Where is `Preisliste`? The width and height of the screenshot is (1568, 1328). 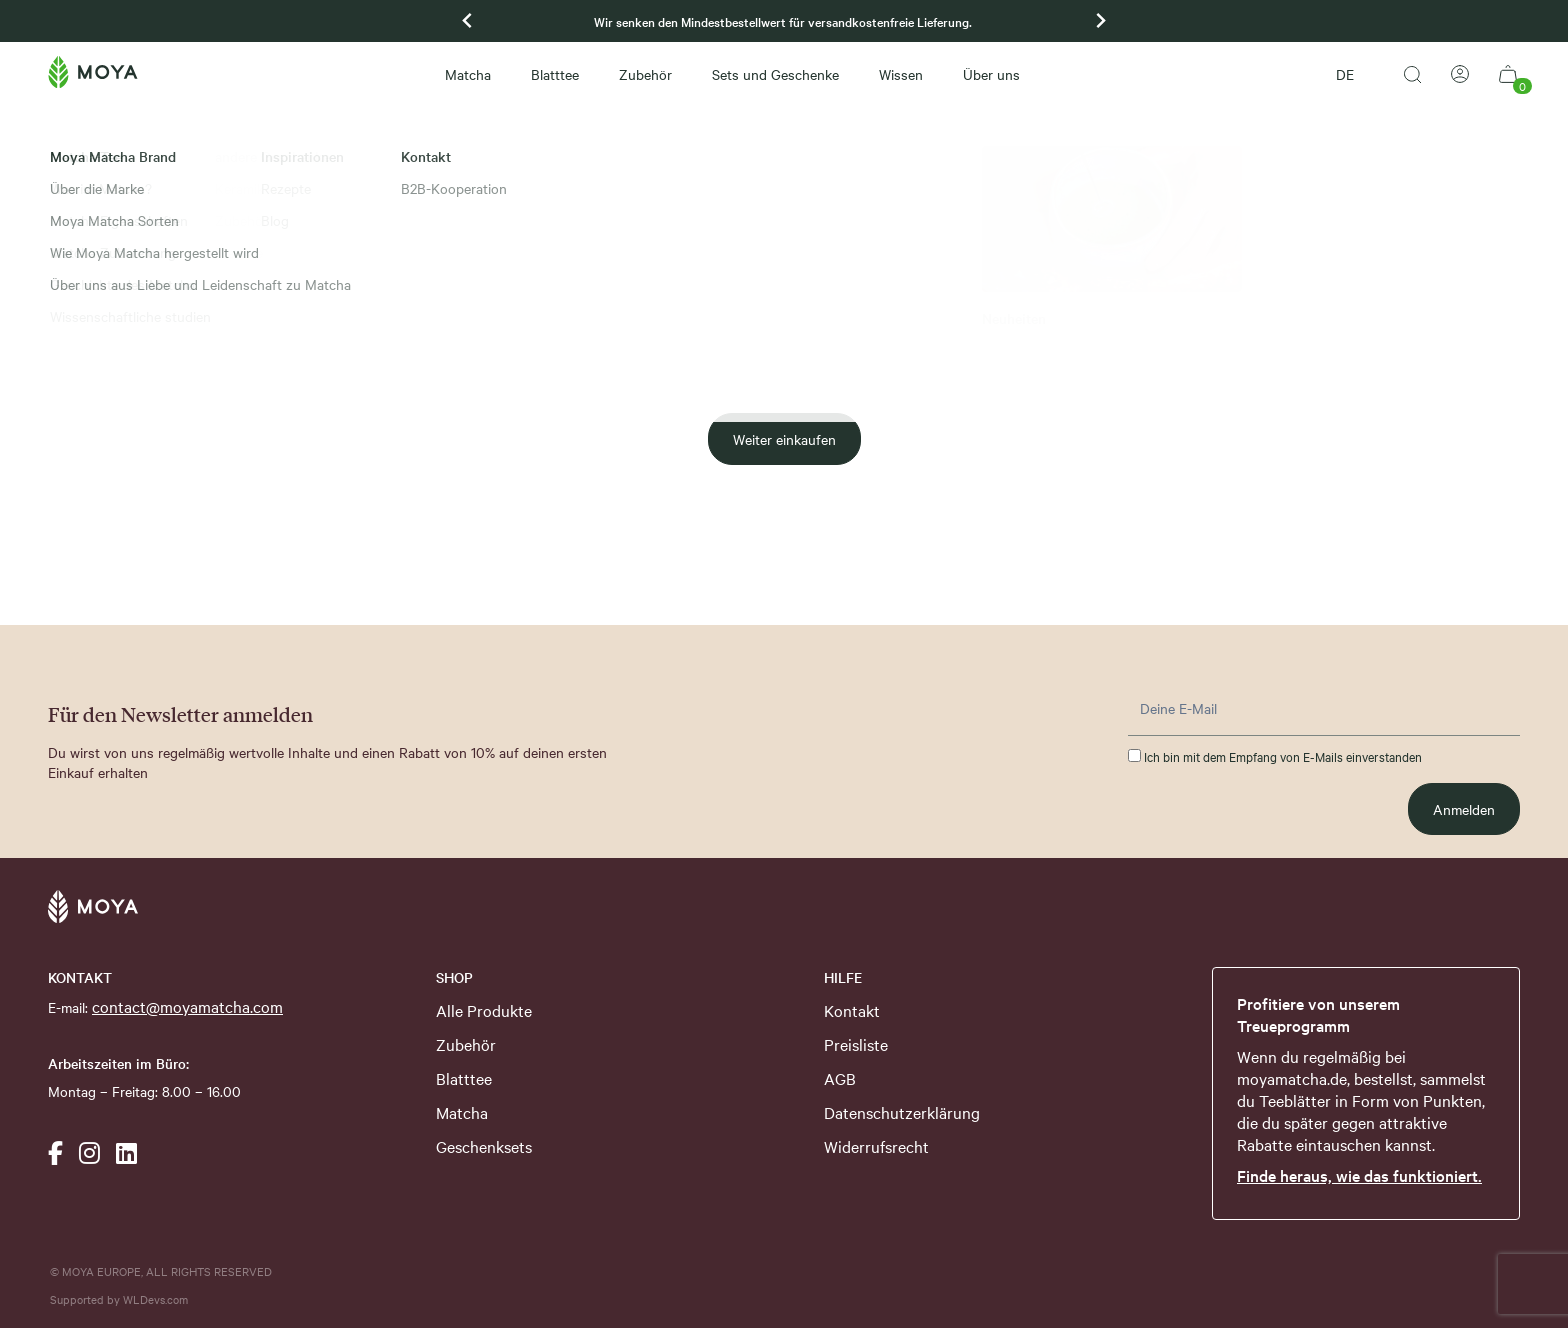
Preisliste is located at coordinates (856, 1044).